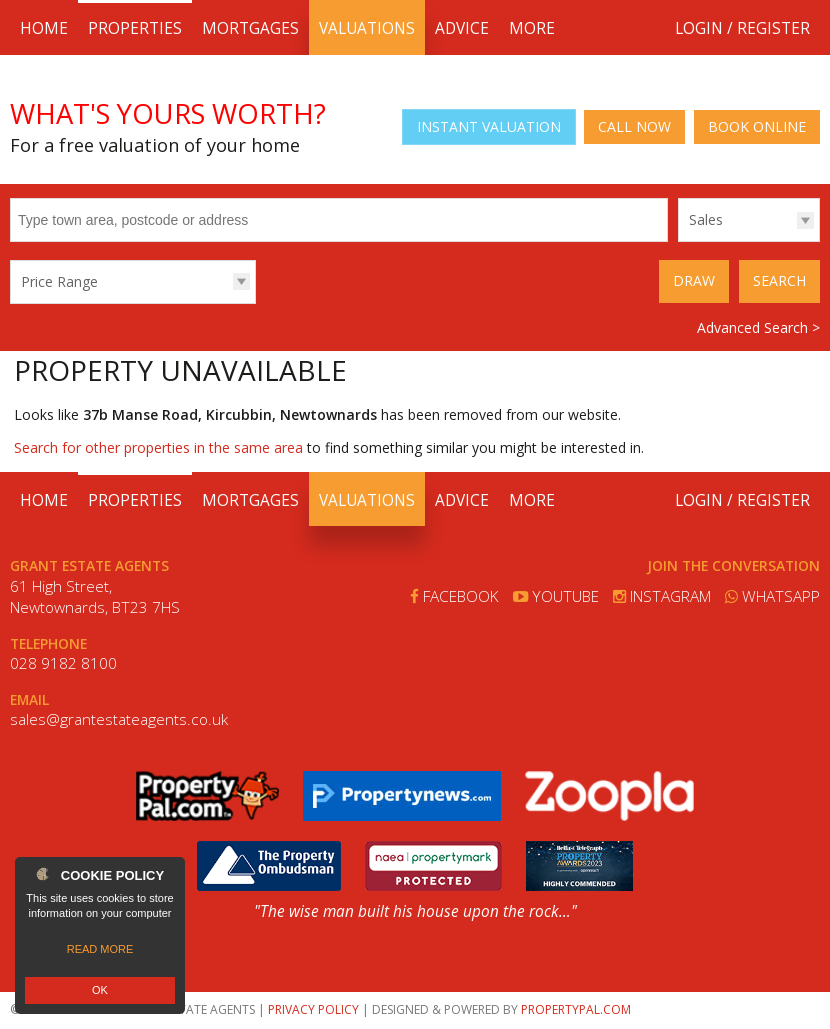 This screenshot has width=830, height=1029. I want to click on Price Range, so click(59, 281).